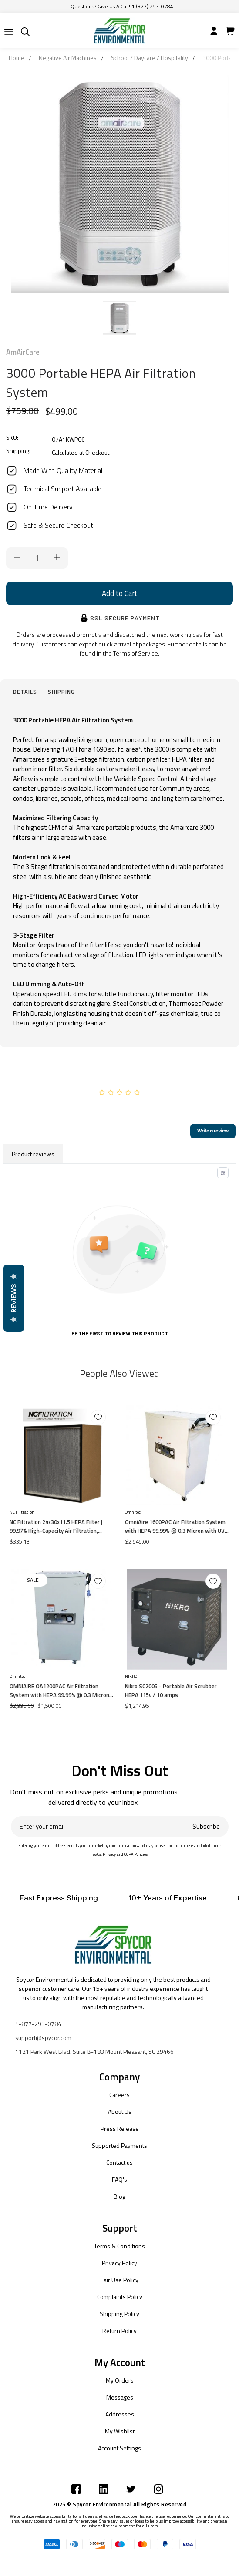  I want to click on support@spycor.com, so click(43, 2037).